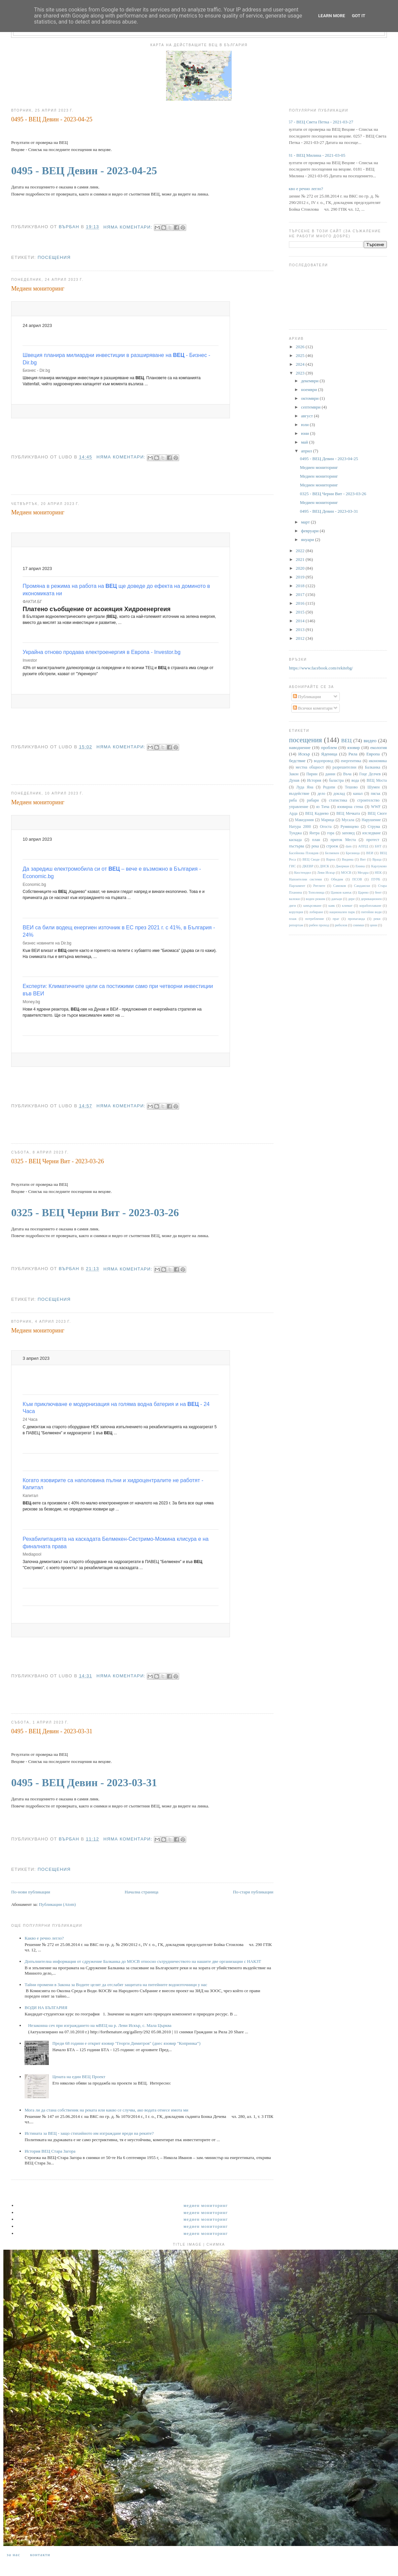 The image size is (398, 2576). Describe the element at coordinates (378, 846) in the screenshot. I see `БНТ` at that location.